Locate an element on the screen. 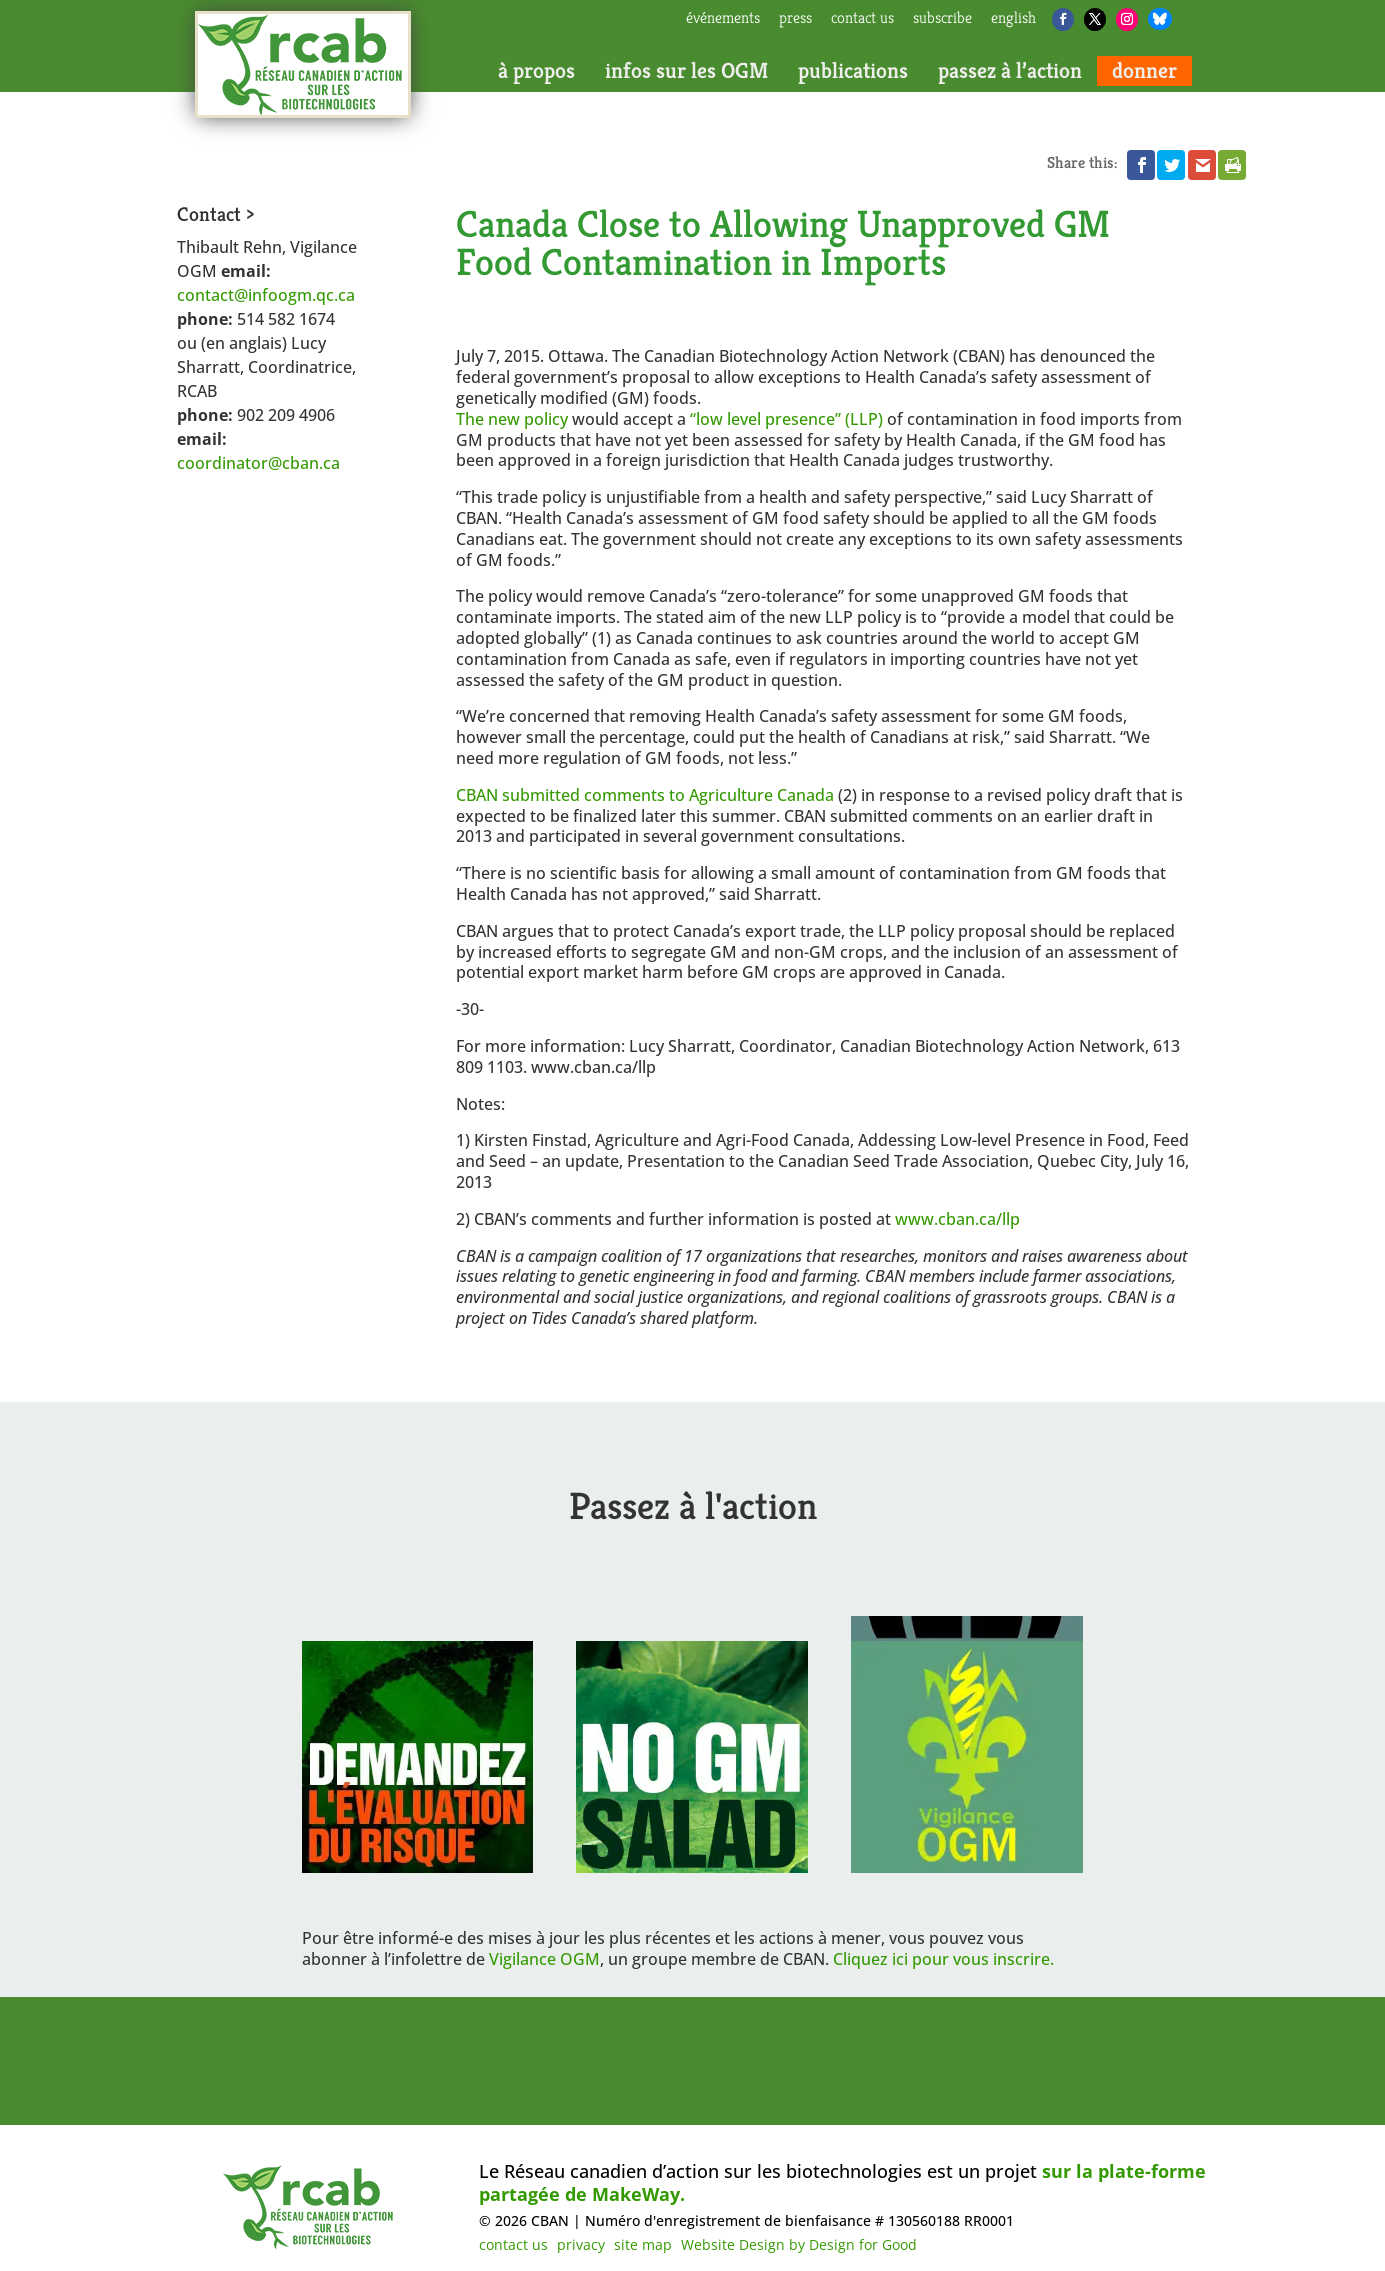 The width and height of the screenshot is (1385, 2271). Événements is located at coordinates (723, 19).